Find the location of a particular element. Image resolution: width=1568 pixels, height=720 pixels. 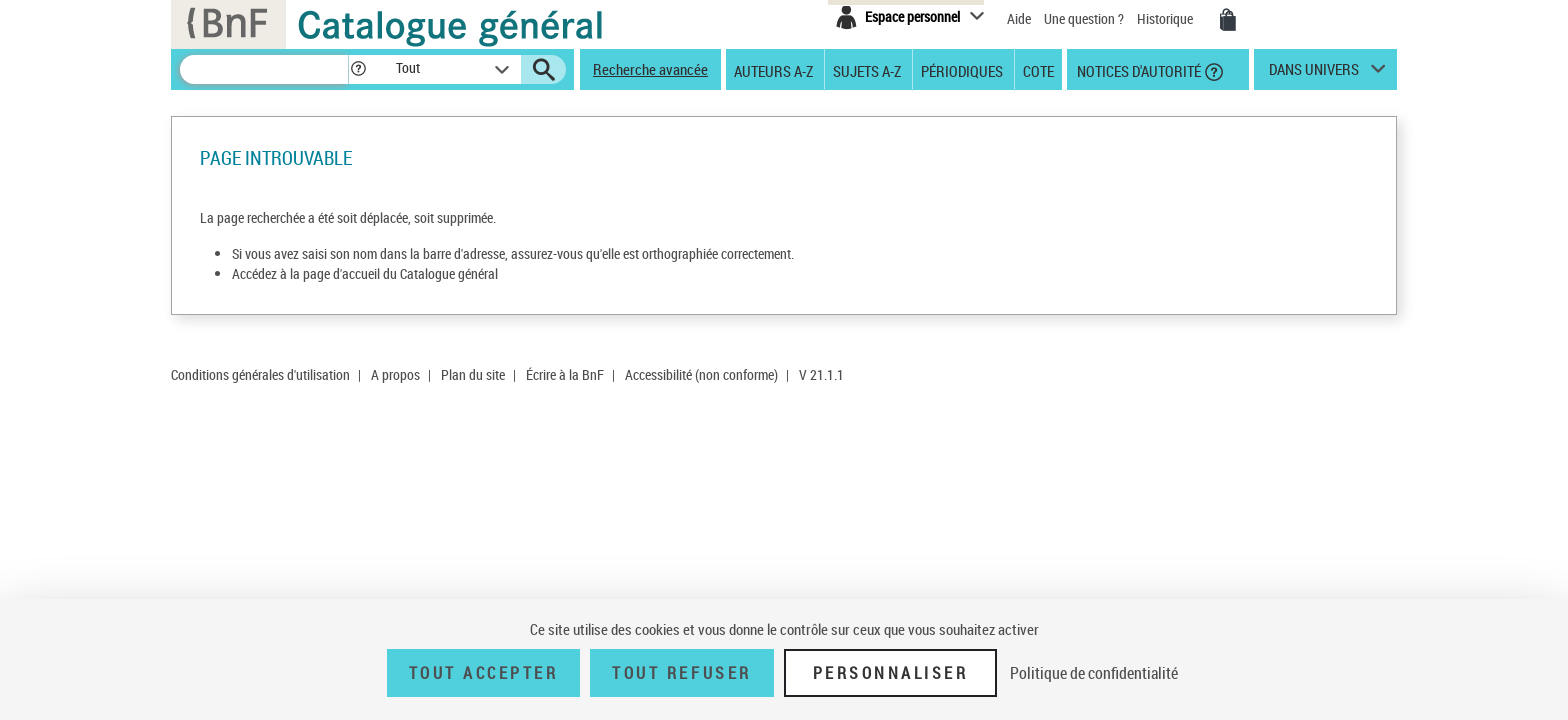

Écrire à la BnF is located at coordinates (565, 374).